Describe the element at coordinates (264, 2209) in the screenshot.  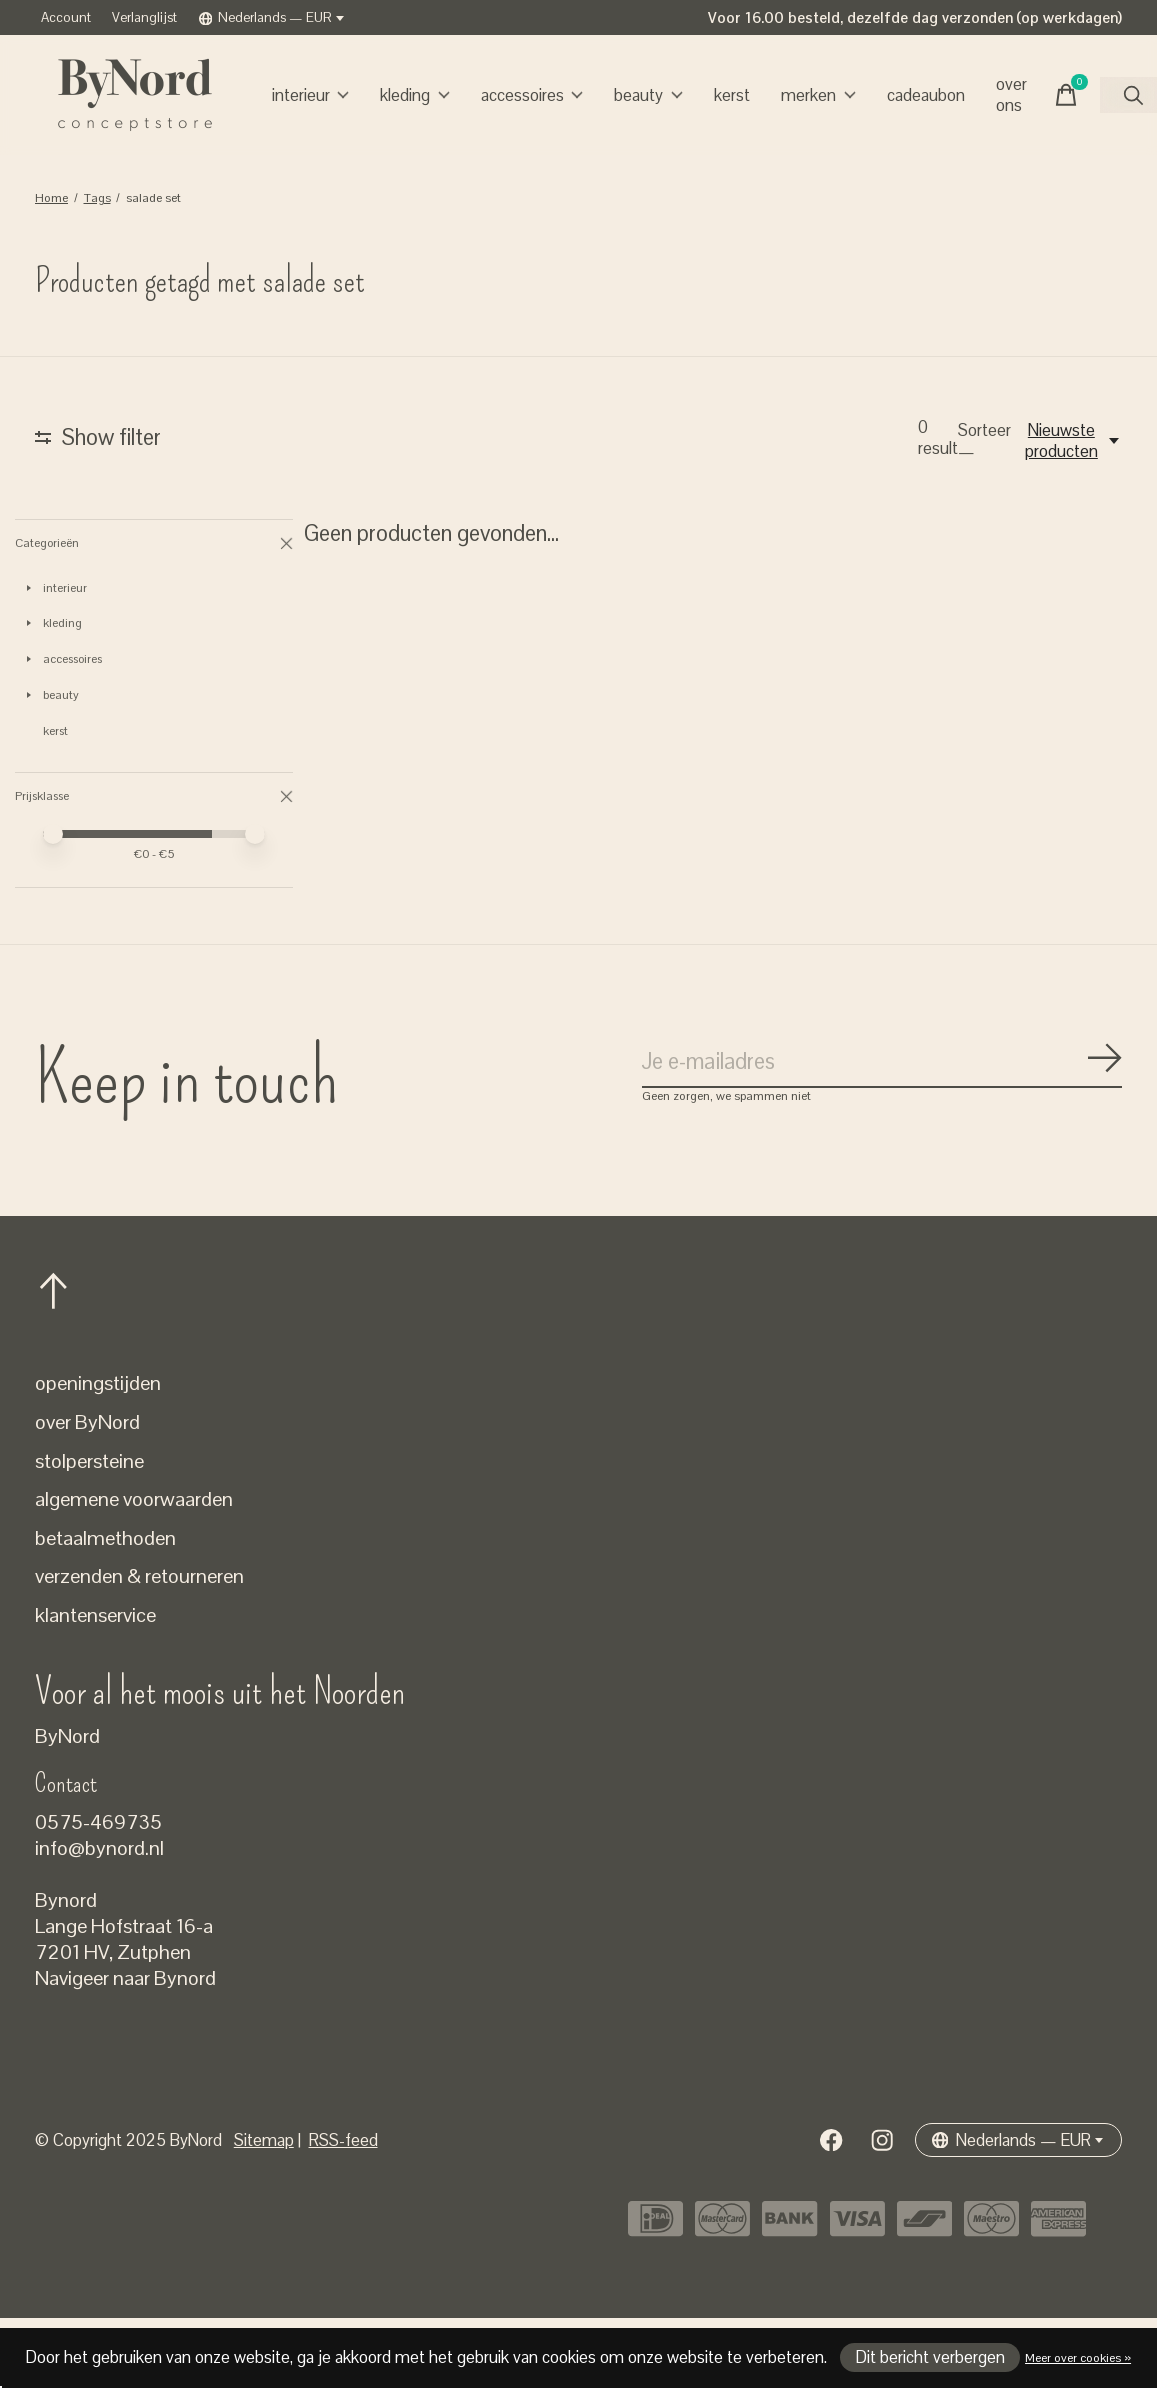
I see `Sitemap` at that location.